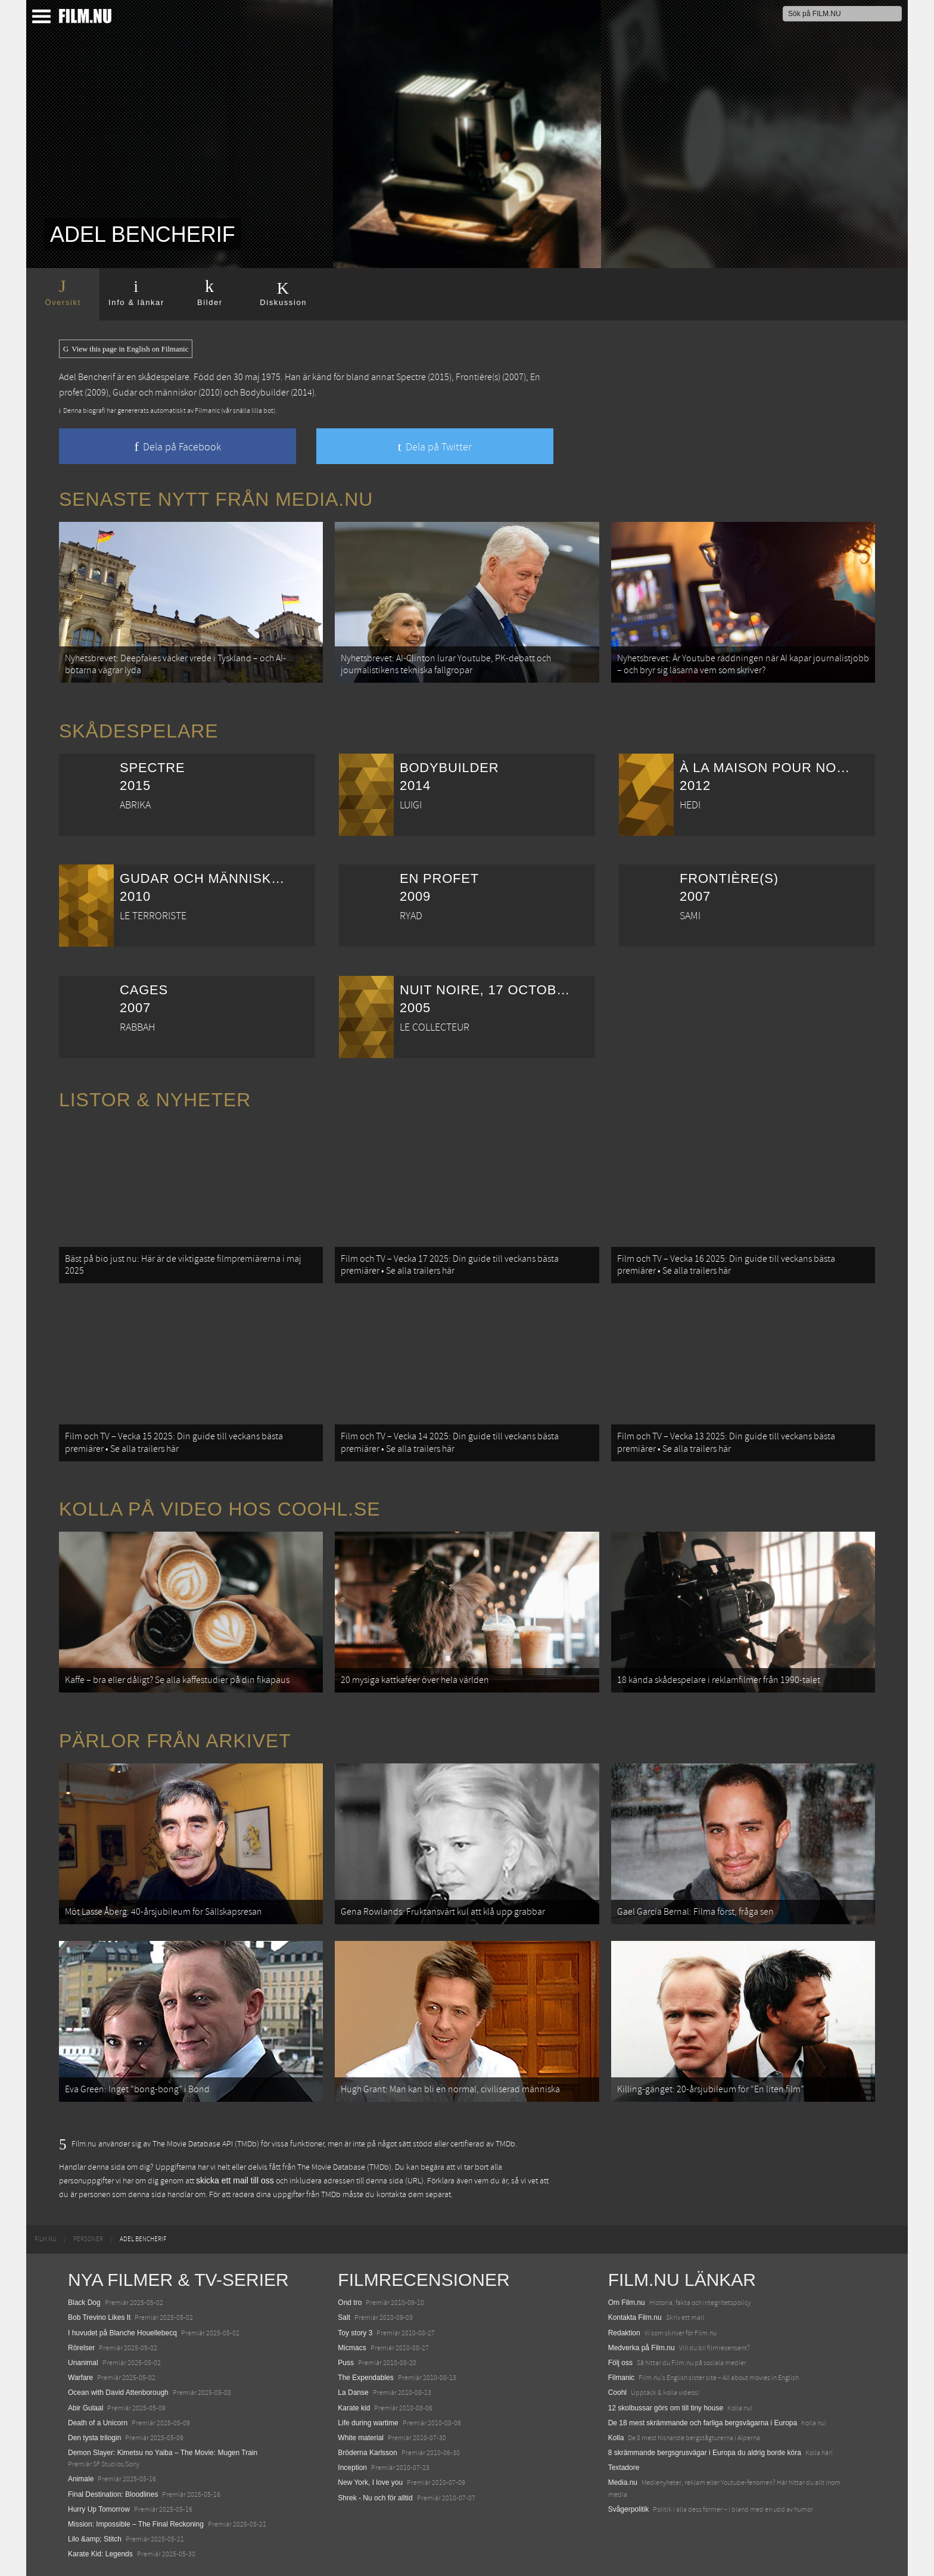 Image resolution: width=934 pixels, height=2576 pixels. I want to click on Micmacs, so click(352, 2348).